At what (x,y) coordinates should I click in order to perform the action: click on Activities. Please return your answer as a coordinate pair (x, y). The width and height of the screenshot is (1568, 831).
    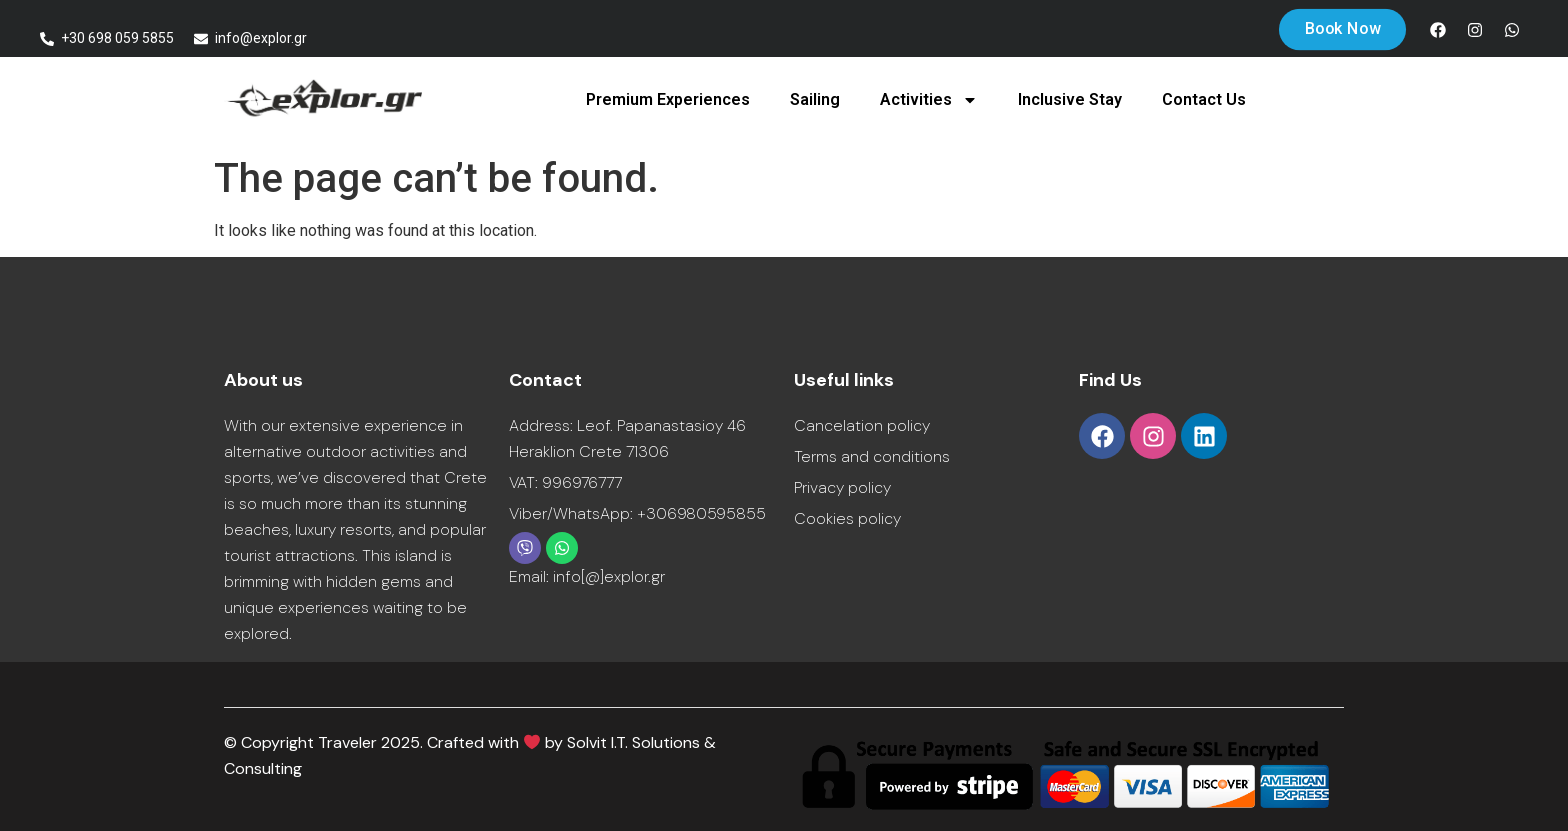
    Looking at the image, I should click on (929, 100).